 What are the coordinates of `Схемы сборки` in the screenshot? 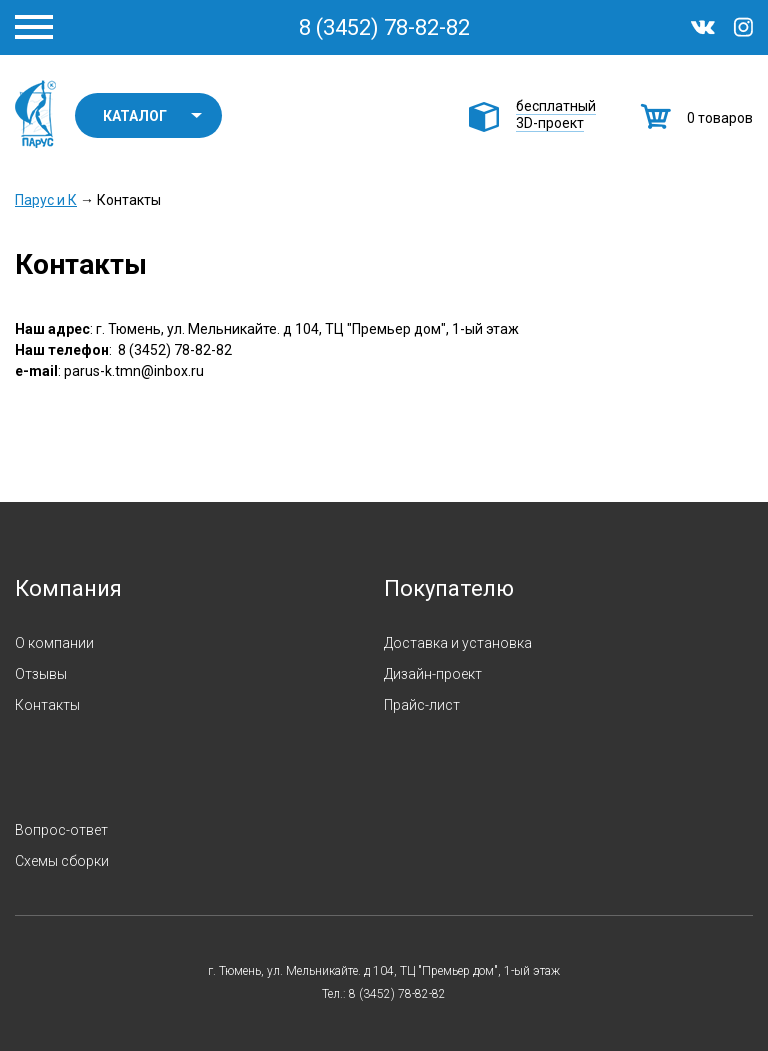 It's located at (62, 861).